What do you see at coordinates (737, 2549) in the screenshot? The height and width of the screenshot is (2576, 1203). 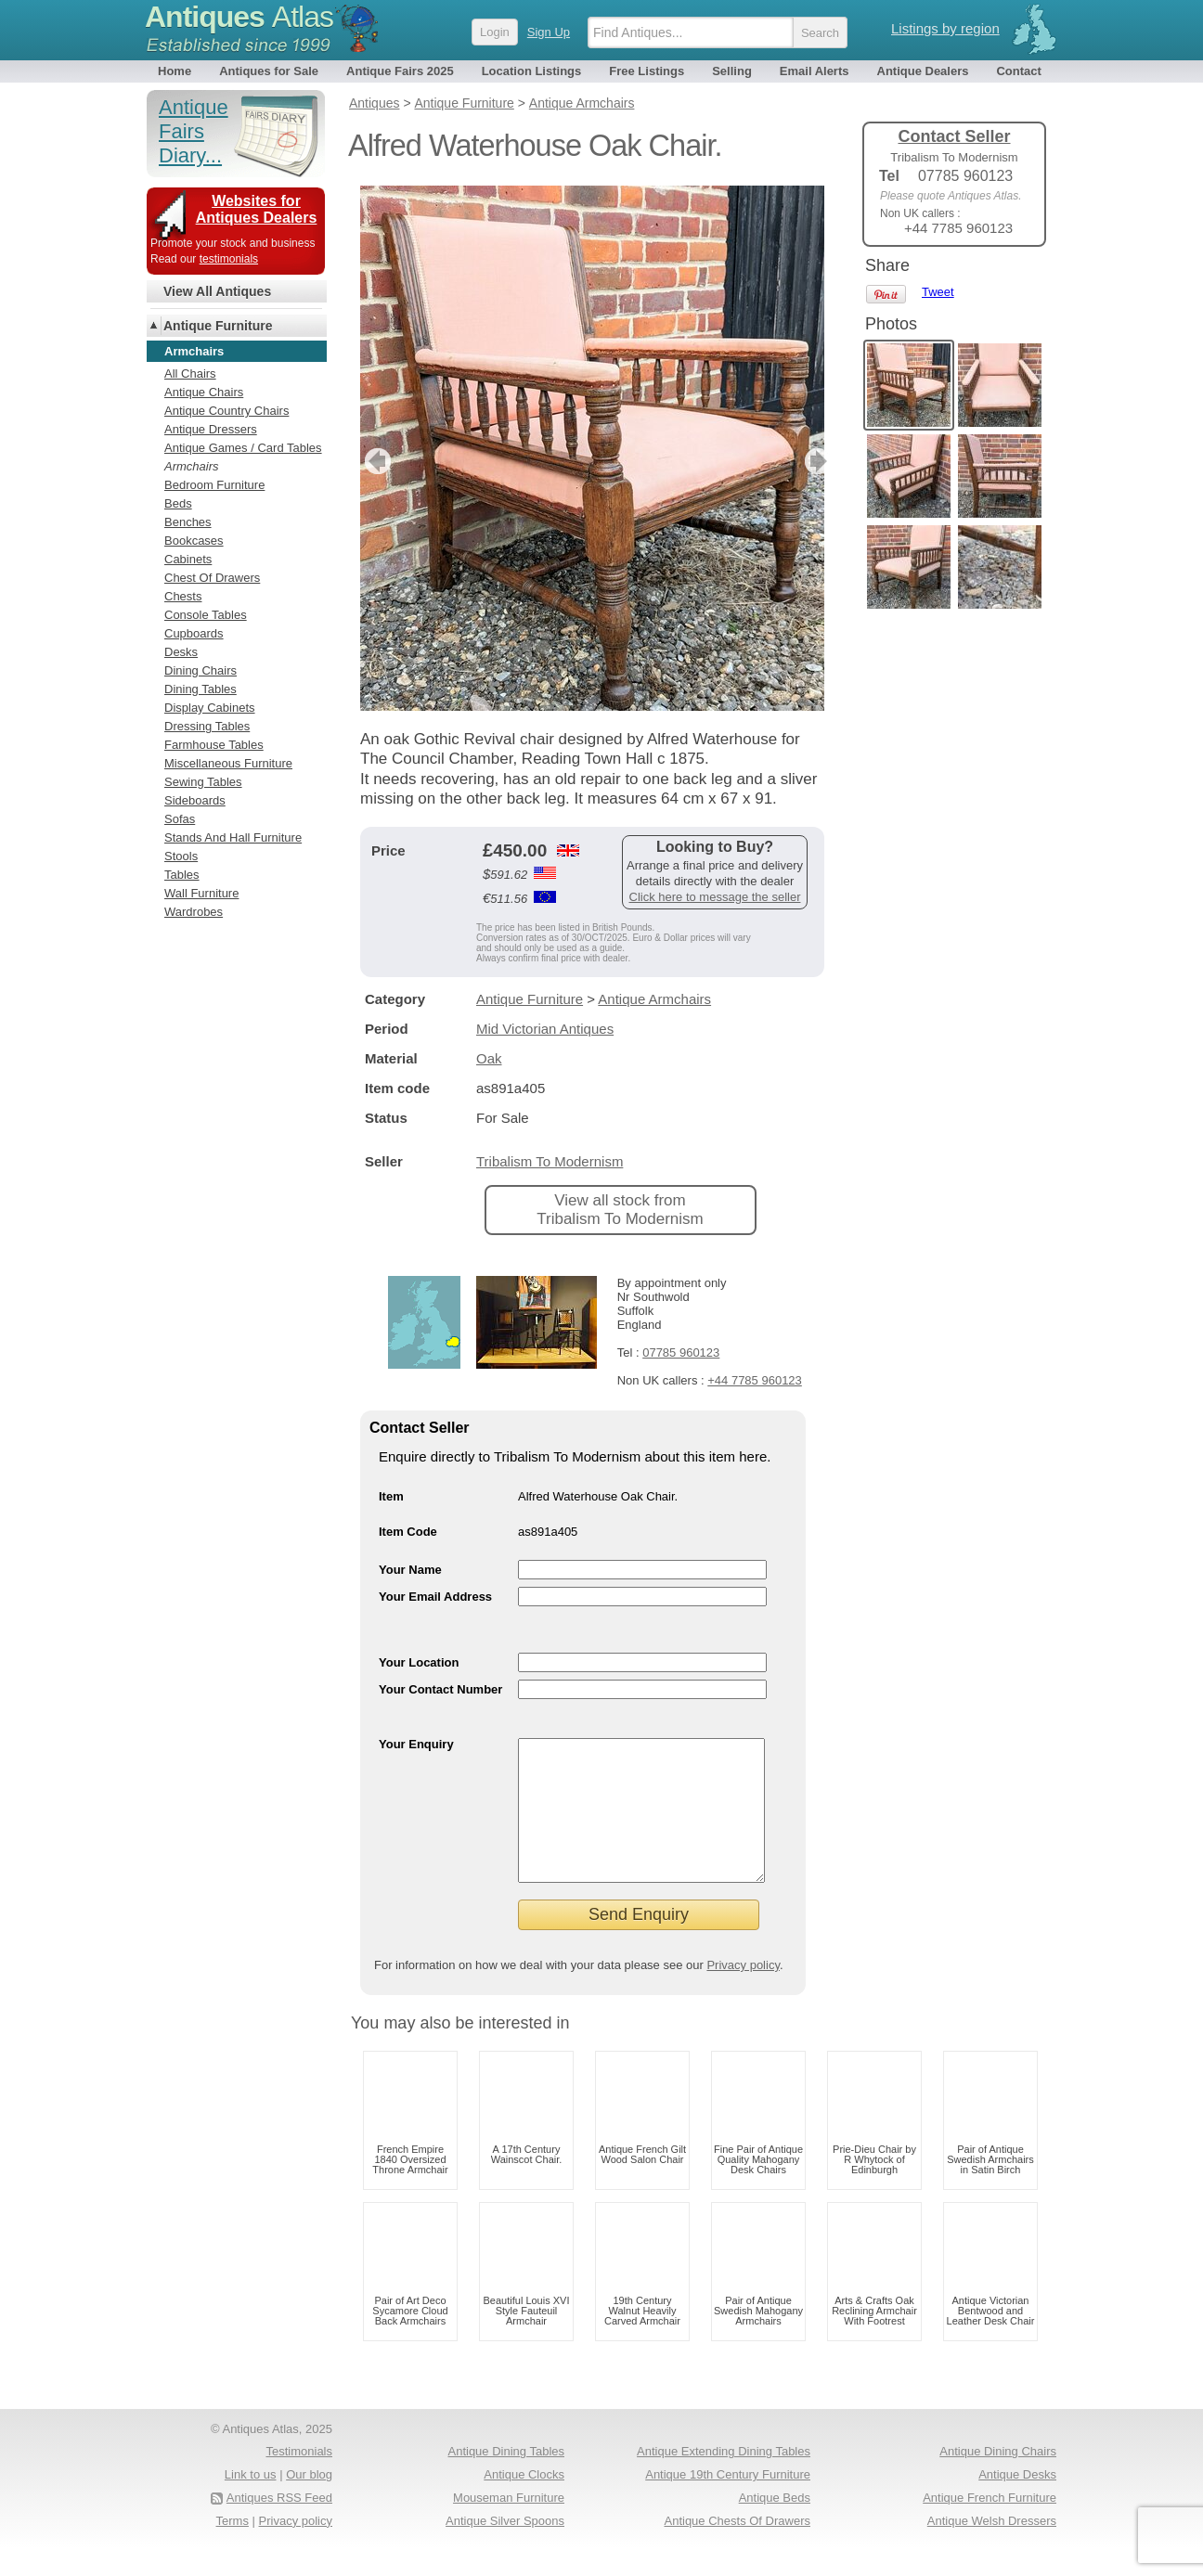 I see `Antique Chests Of Drawers` at bounding box center [737, 2549].